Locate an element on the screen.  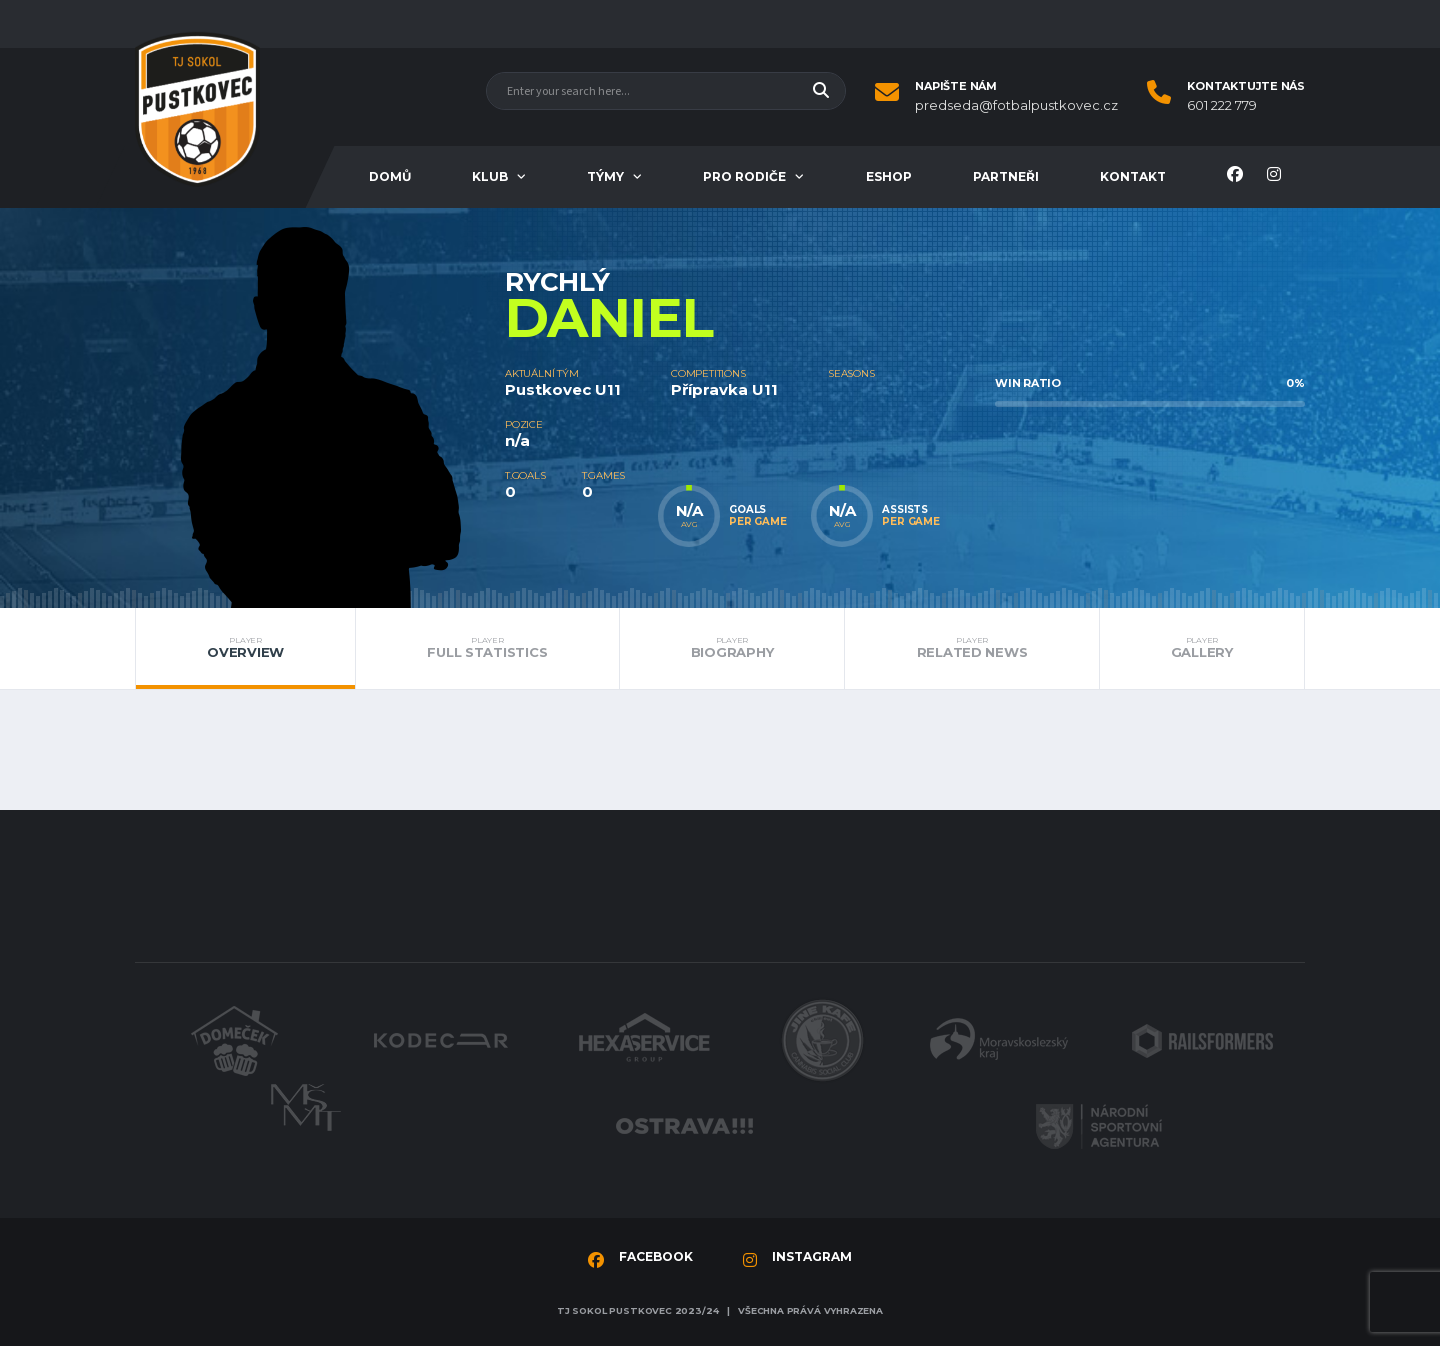
Full Statistics is located at coordinates (487, 648).